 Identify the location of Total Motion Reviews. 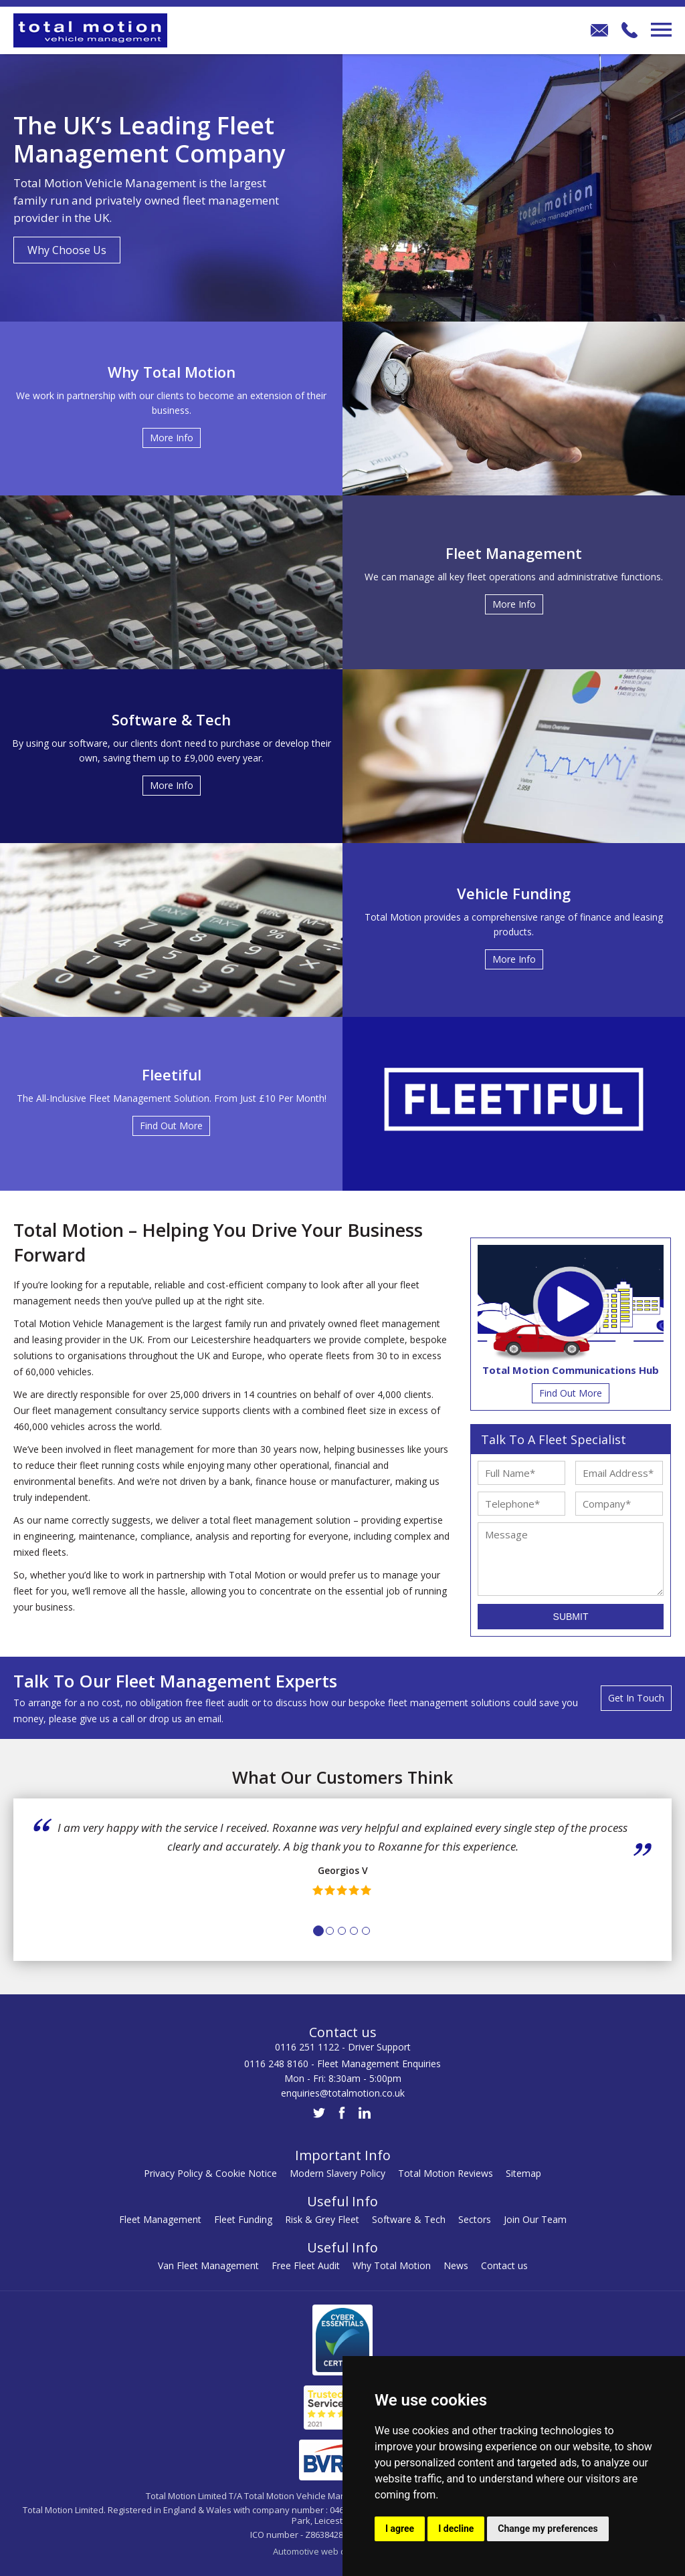
(445, 2173).